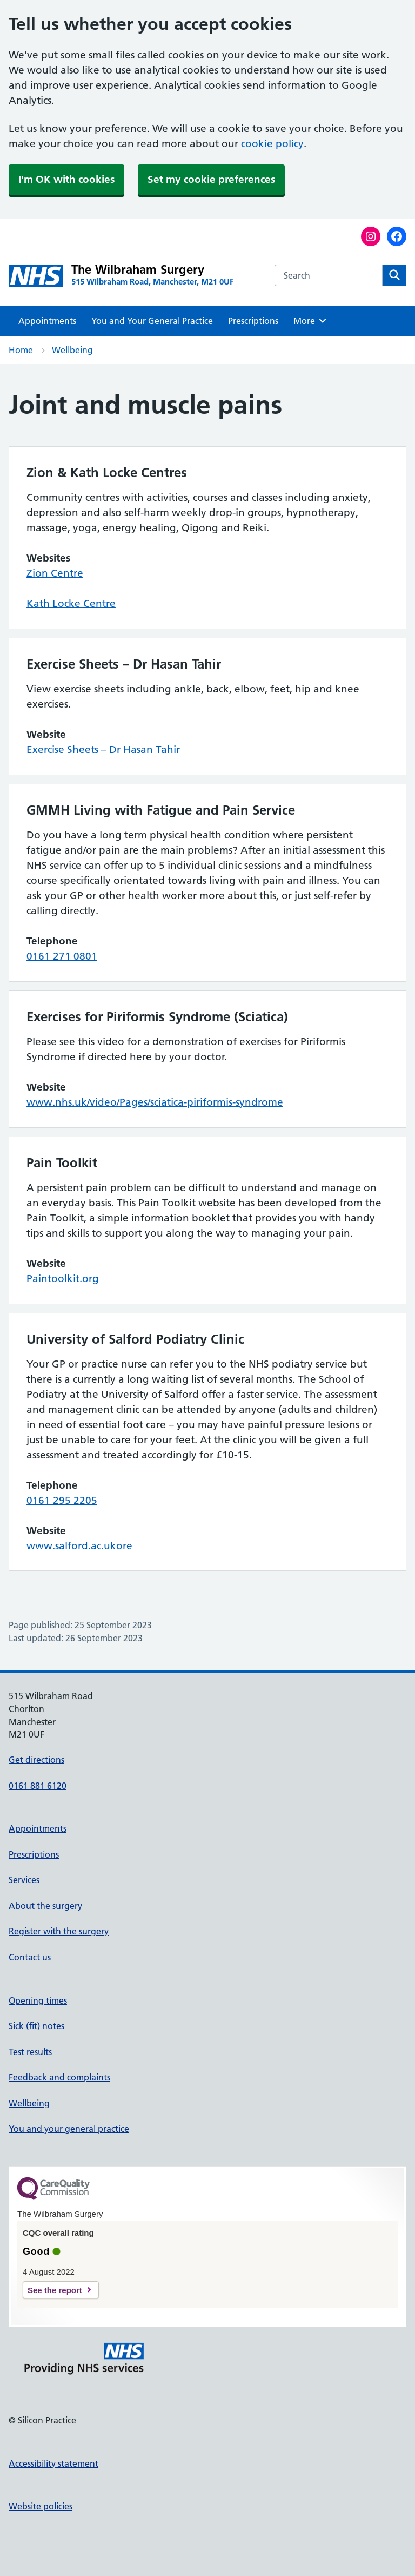  I want to click on More, so click(310, 320).